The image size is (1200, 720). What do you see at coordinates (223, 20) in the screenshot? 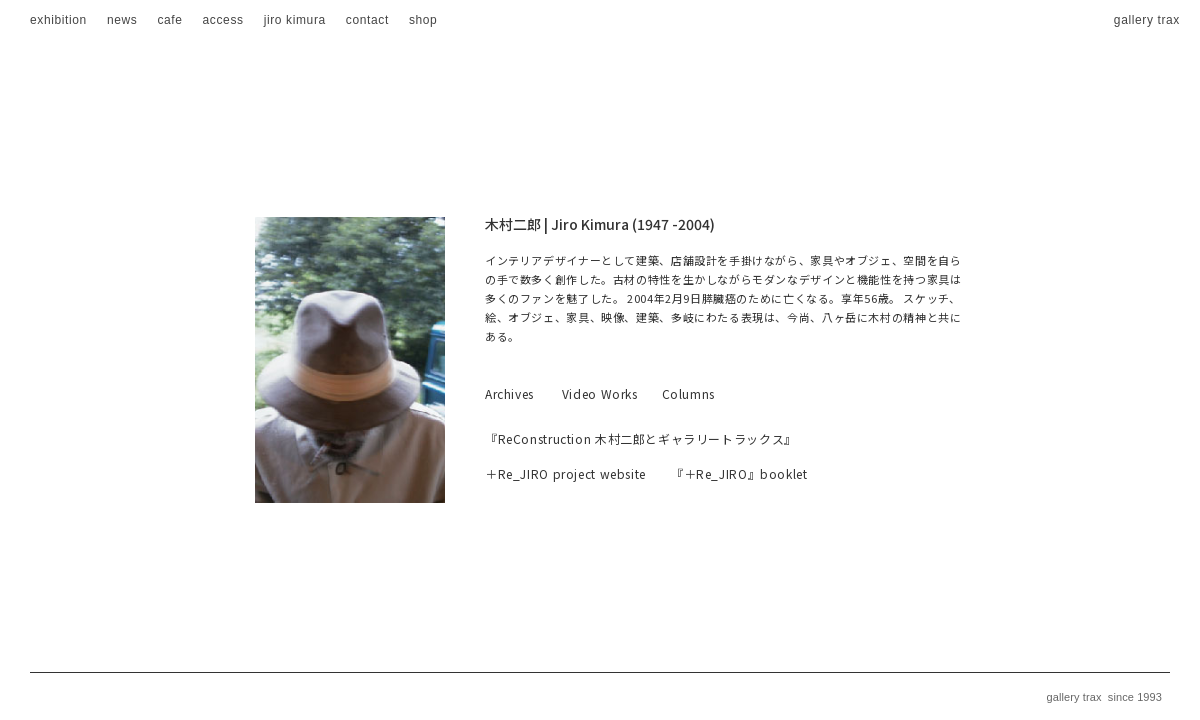
I see `access` at bounding box center [223, 20].